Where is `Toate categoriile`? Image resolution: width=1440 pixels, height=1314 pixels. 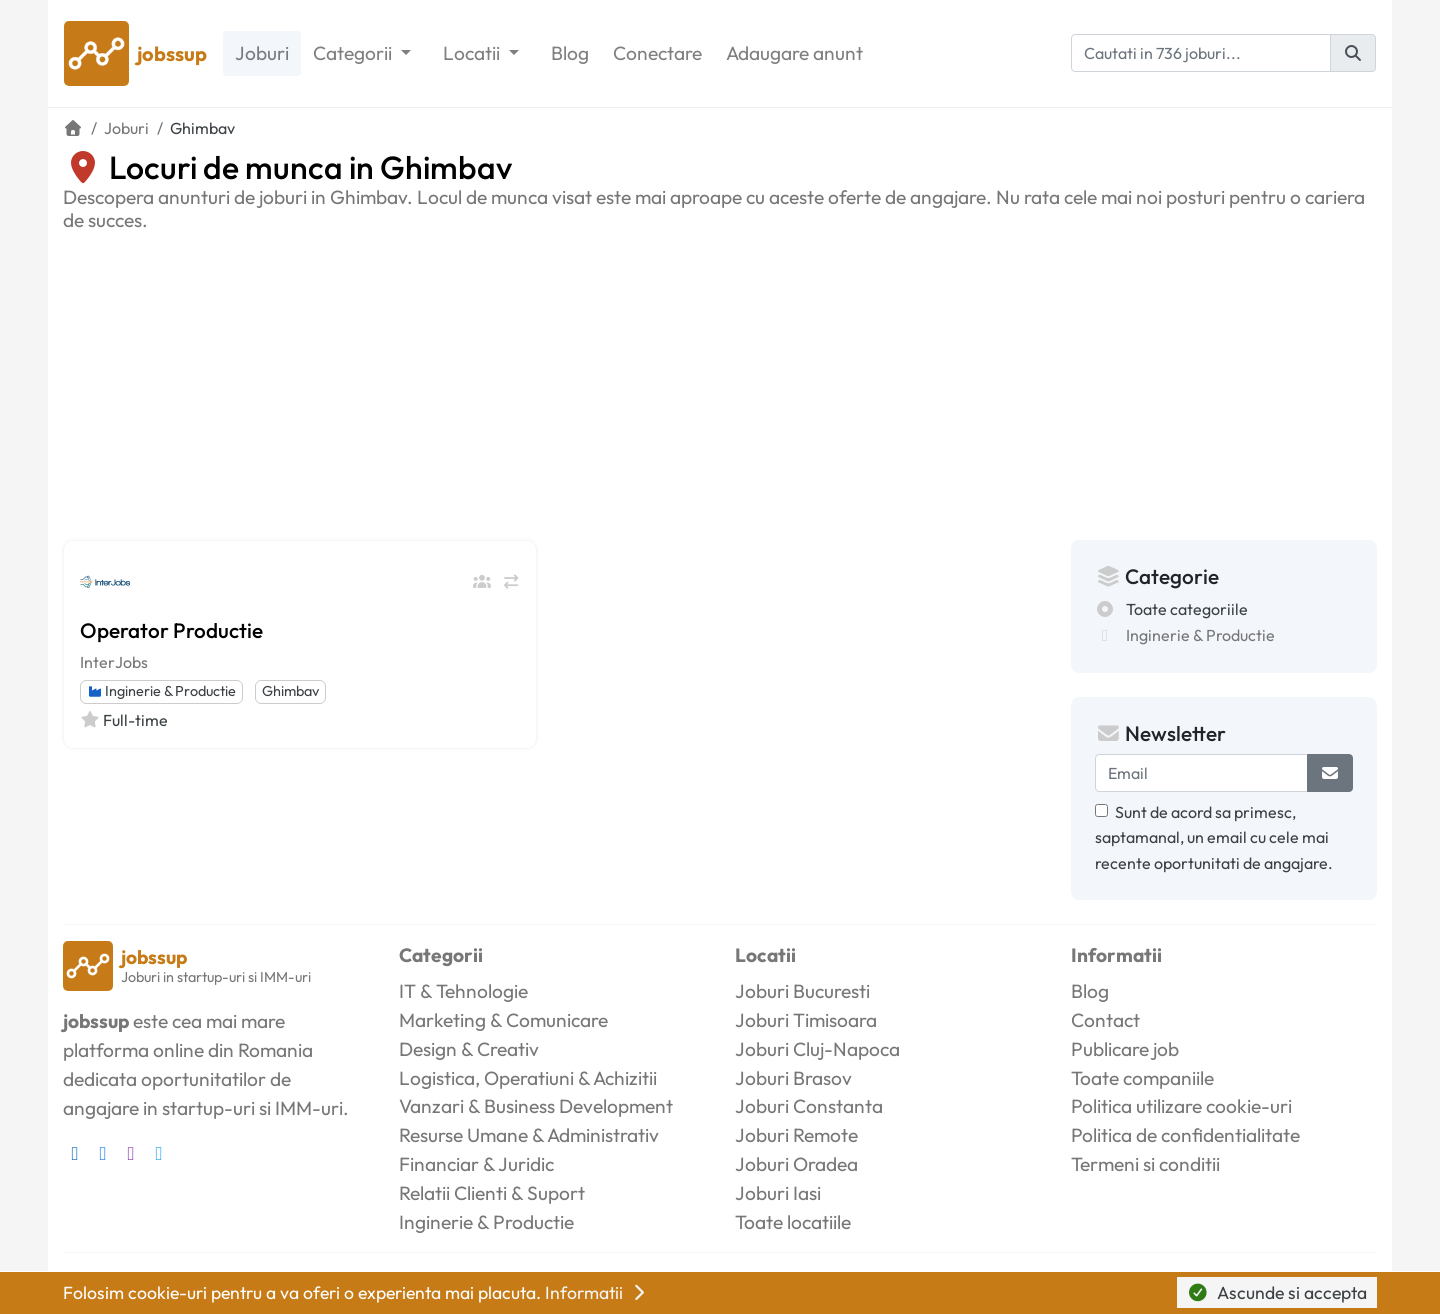 Toate categoriile is located at coordinates (1187, 609).